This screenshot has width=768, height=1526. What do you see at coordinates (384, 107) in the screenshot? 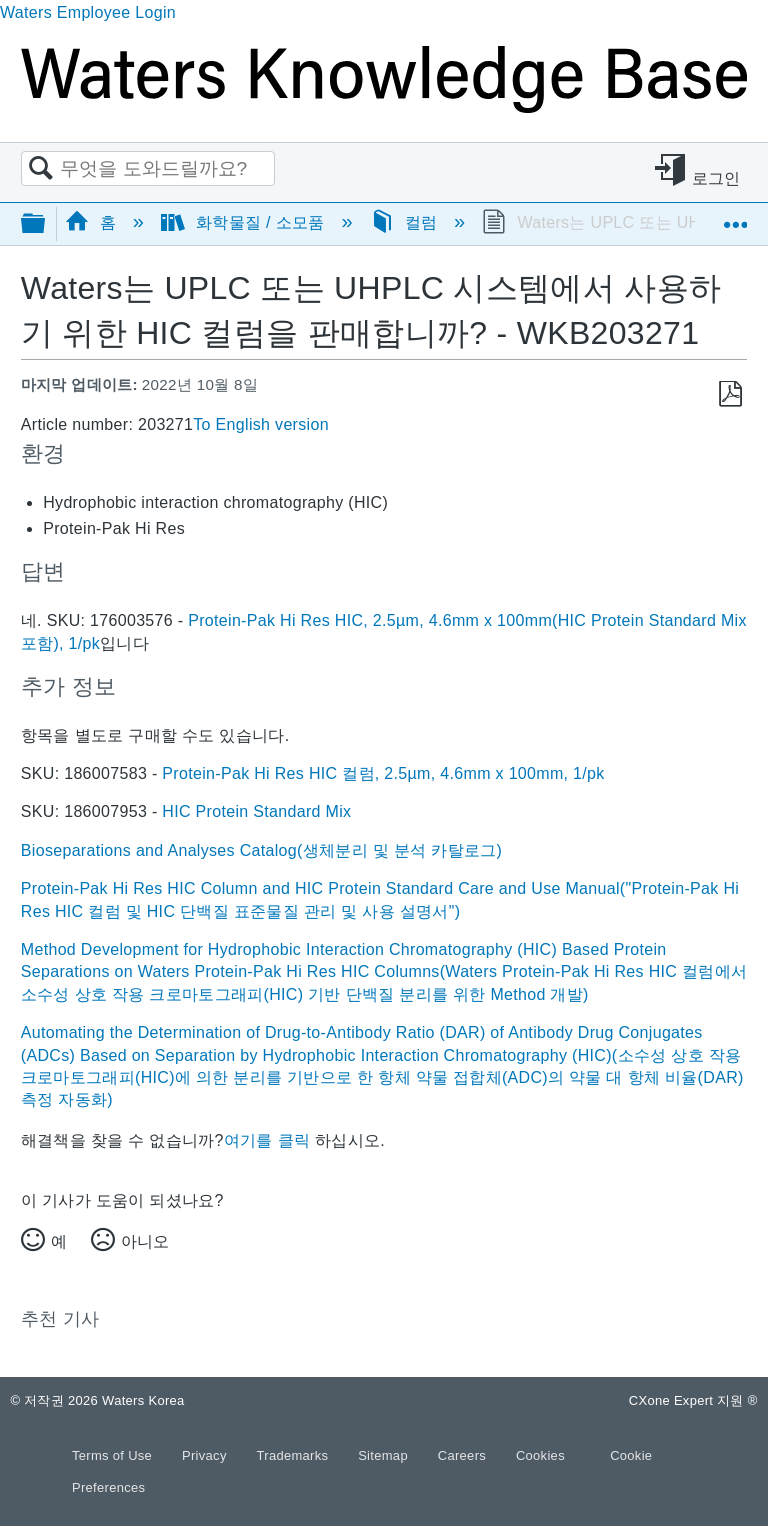
I see `[Link to home]` at bounding box center [384, 107].